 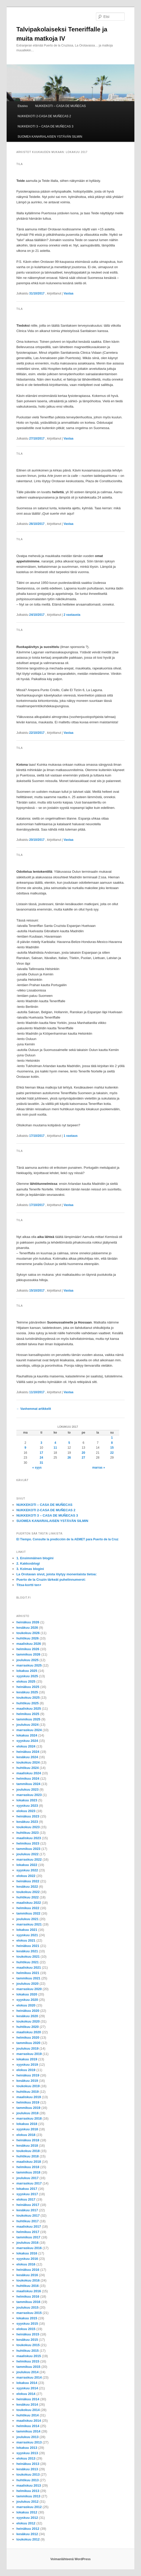 What do you see at coordinates (27, 1897) in the screenshot?
I see `huhtikuu 2022` at bounding box center [27, 1897].